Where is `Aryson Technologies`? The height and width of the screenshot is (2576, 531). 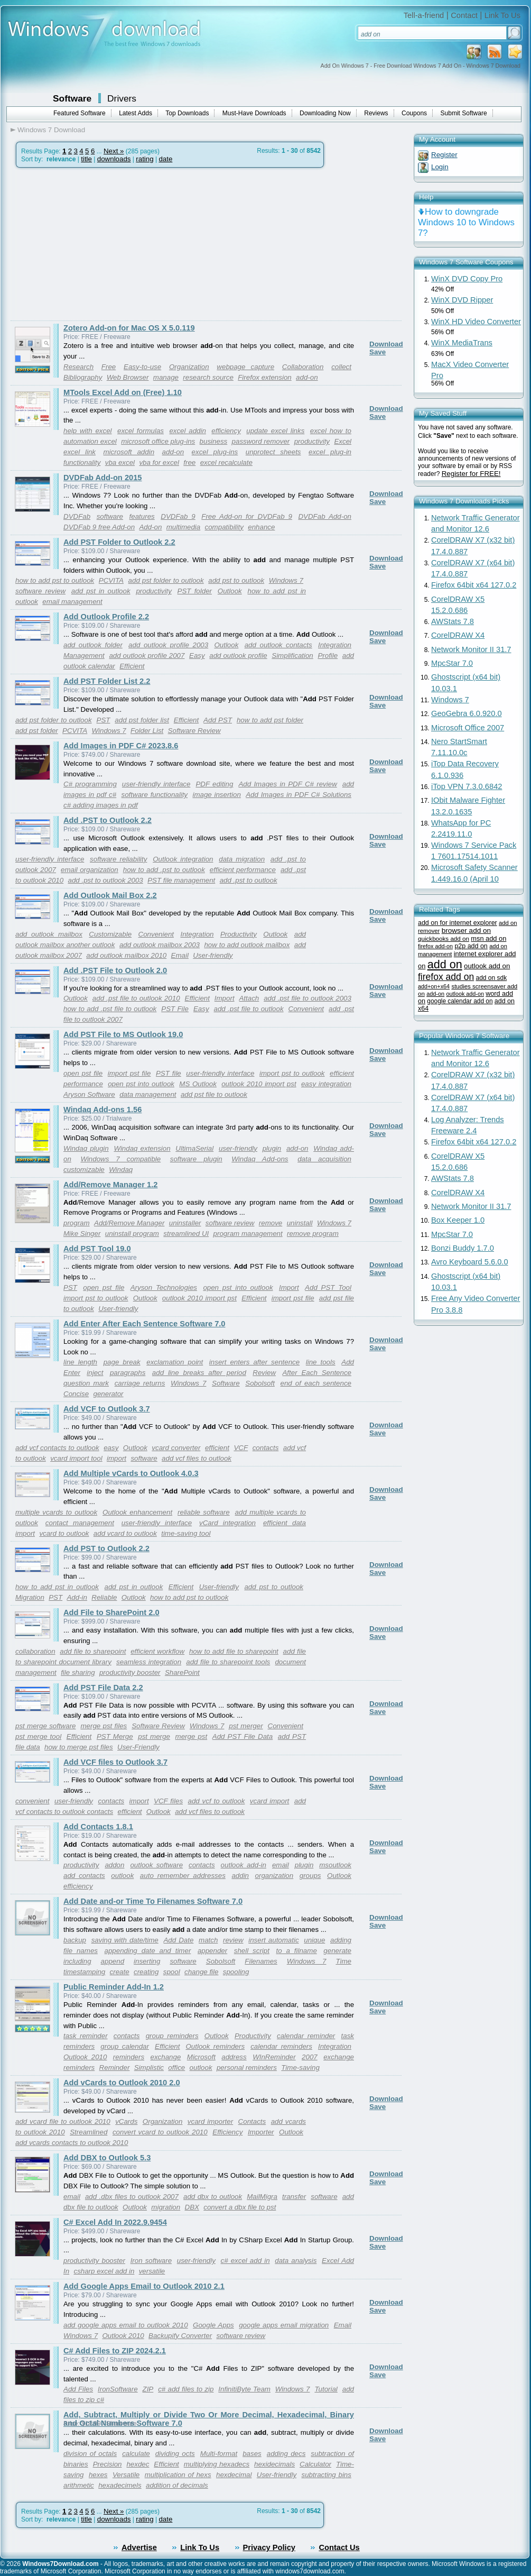 Aryson Technologies is located at coordinates (164, 1287).